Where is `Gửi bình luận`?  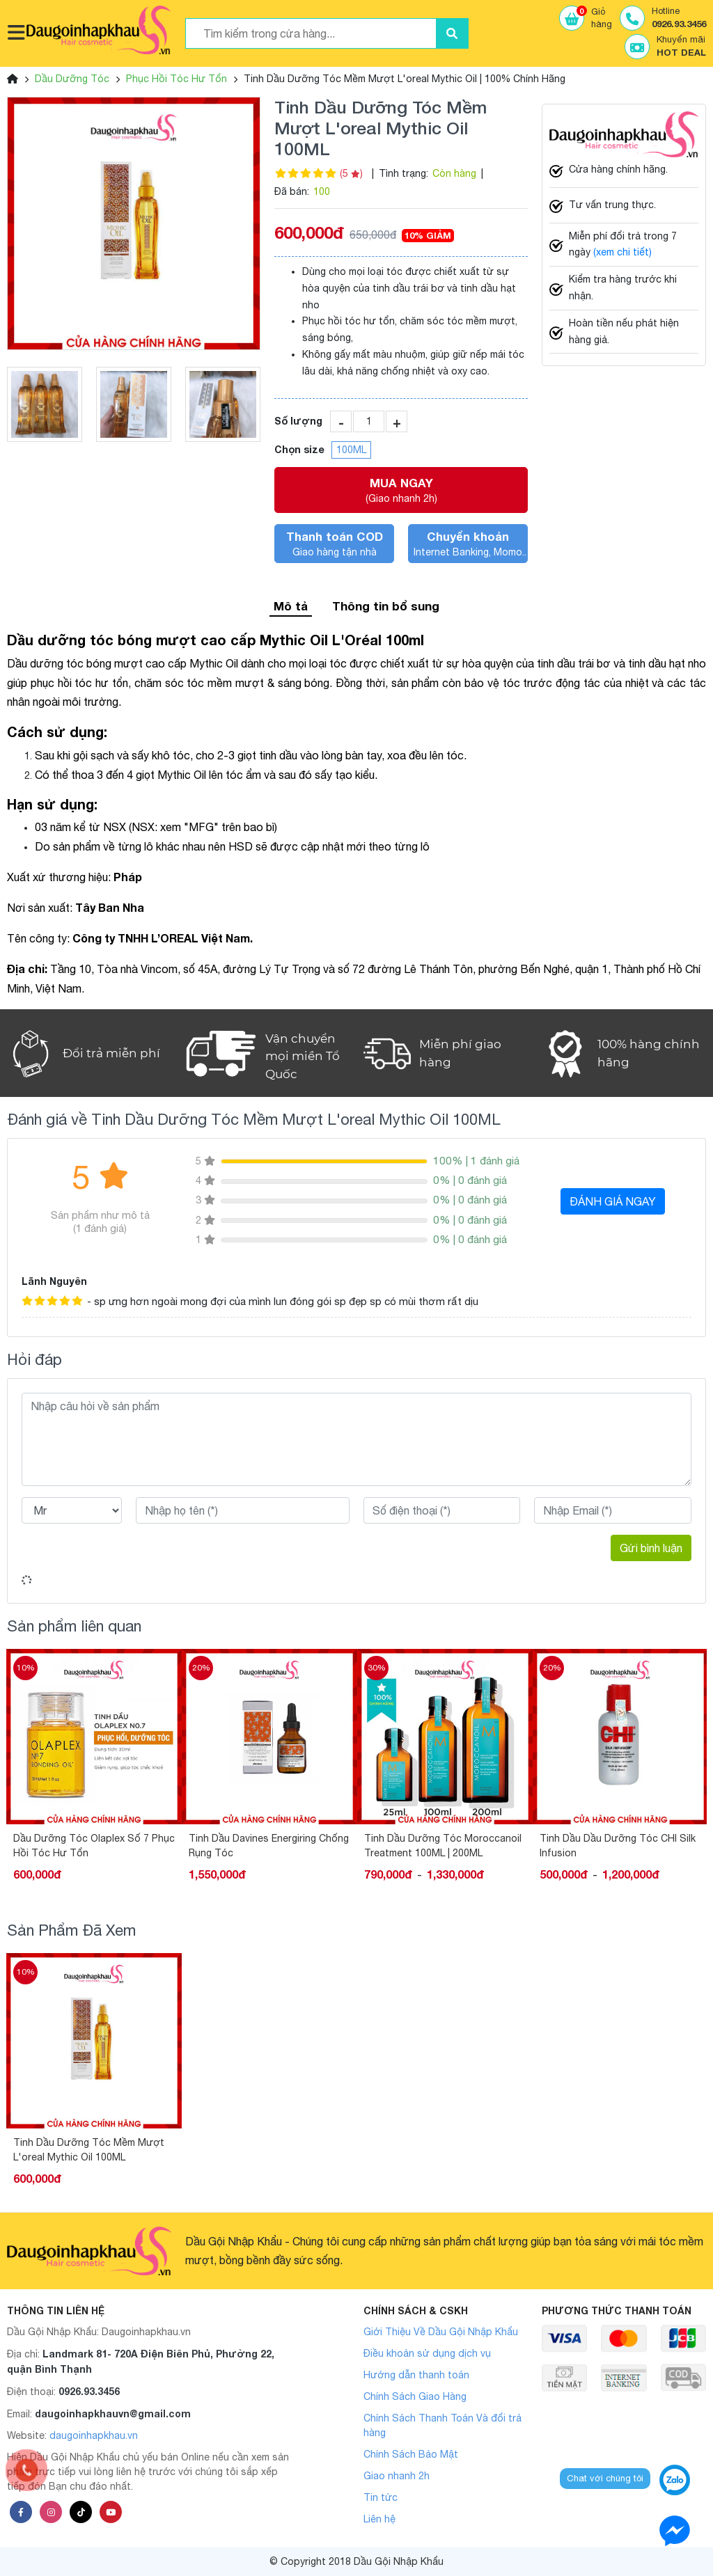 Gửi bình luận is located at coordinates (651, 1548).